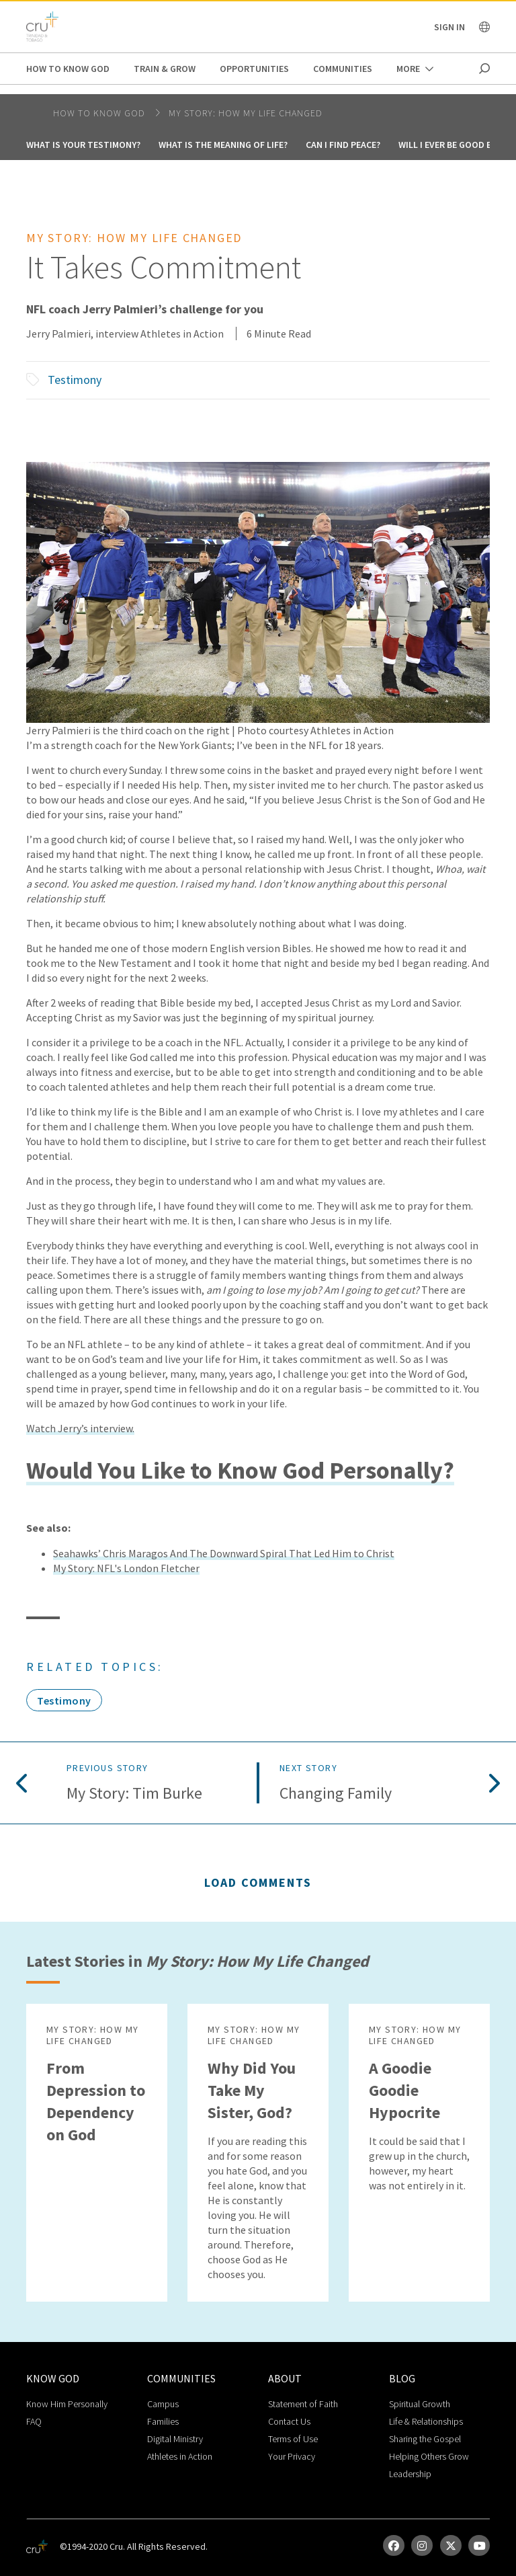 This screenshot has width=516, height=2576. Describe the element at coordinates (240, 1470) in the screenshot. I see `Would You Like to Know God Personally?` at that location.